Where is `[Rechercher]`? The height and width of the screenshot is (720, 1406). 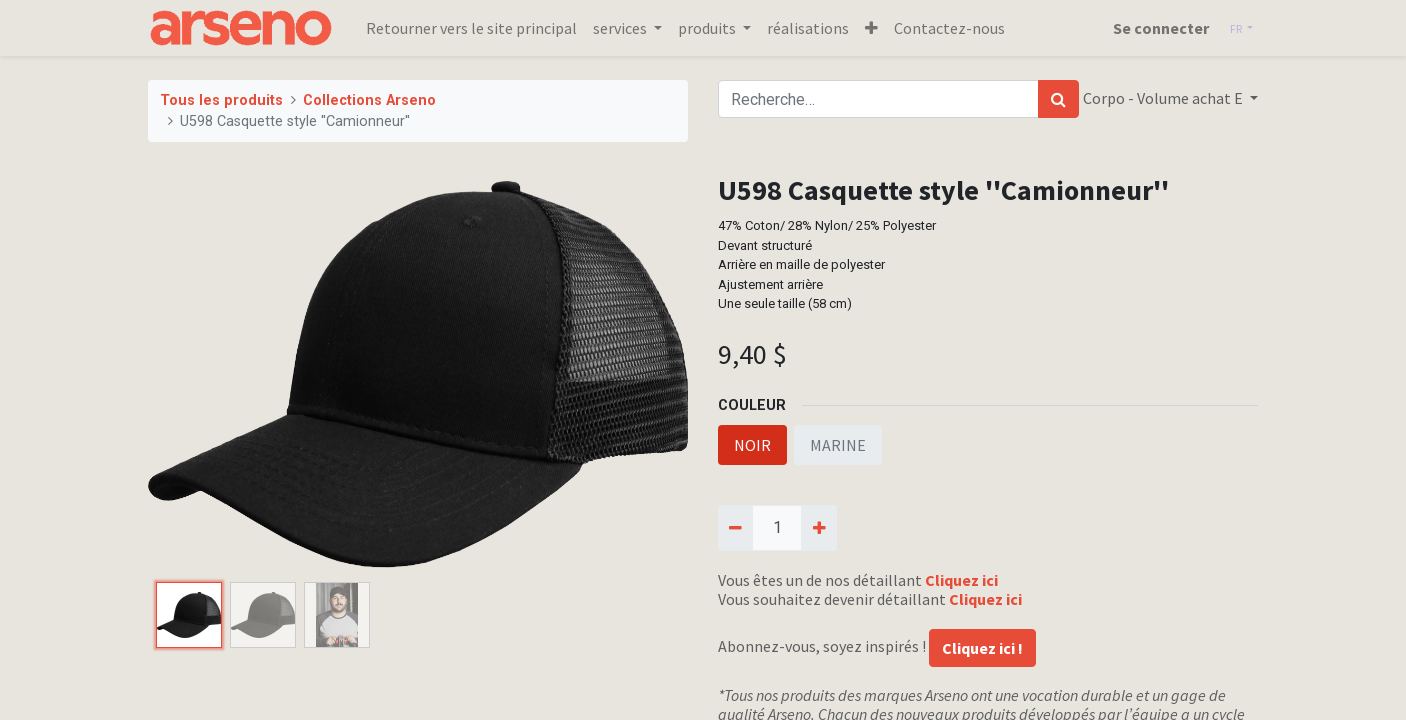 [Rechercher] is located at coordinates (1058, 99).